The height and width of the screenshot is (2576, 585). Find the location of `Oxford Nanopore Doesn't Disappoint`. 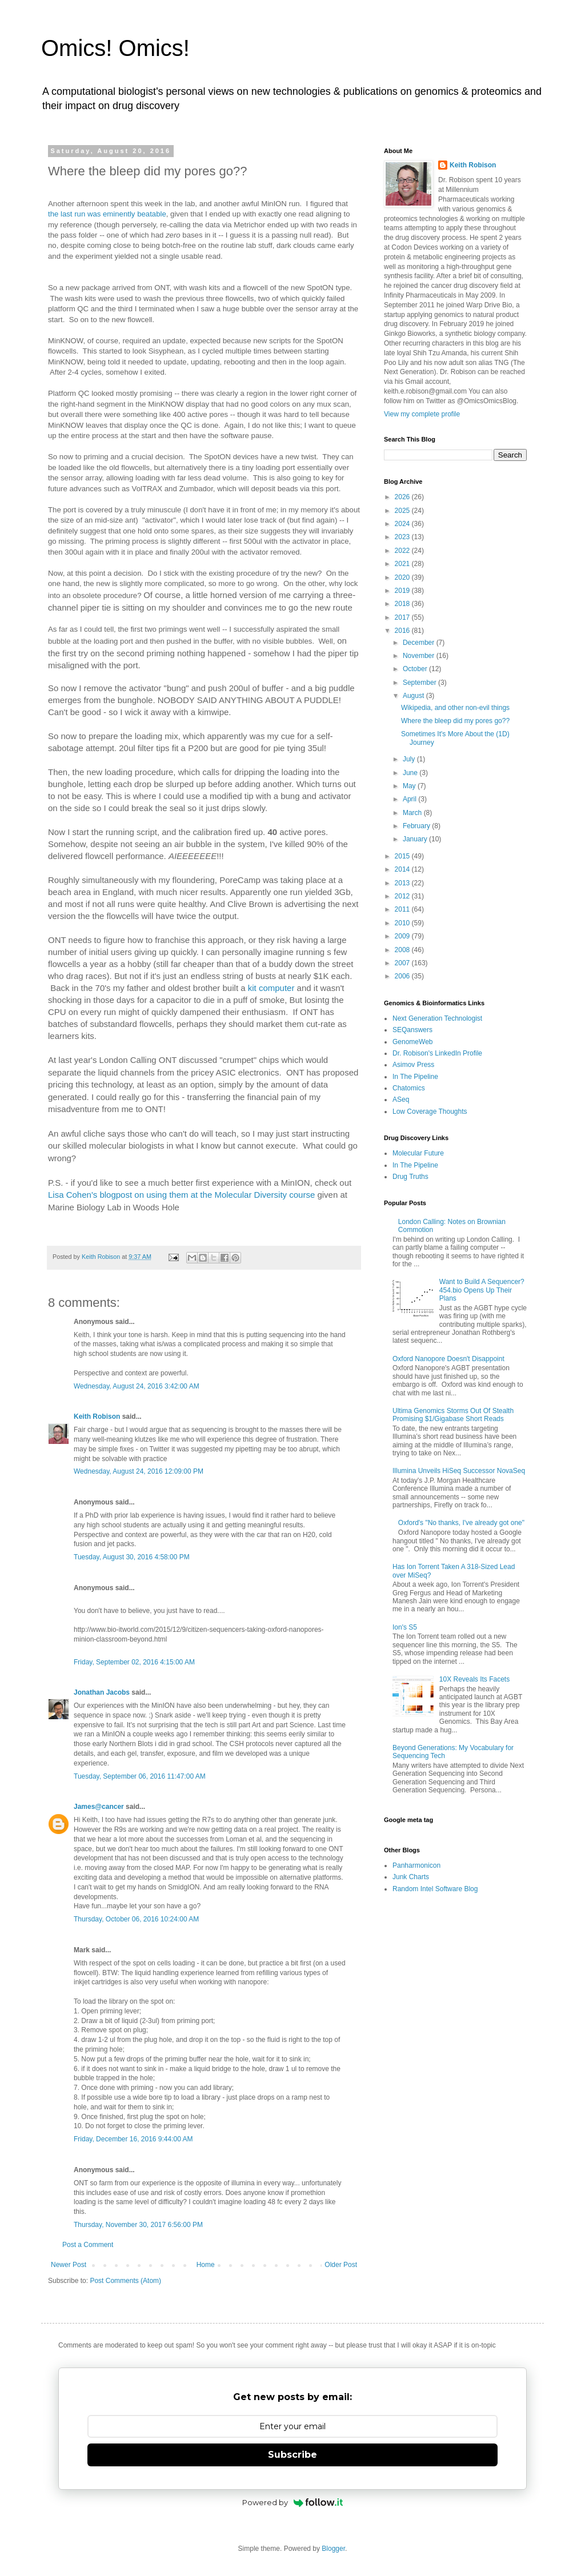

Oxford Nanopore Doesn't Disappoint is located at coordinates (448, 1359).